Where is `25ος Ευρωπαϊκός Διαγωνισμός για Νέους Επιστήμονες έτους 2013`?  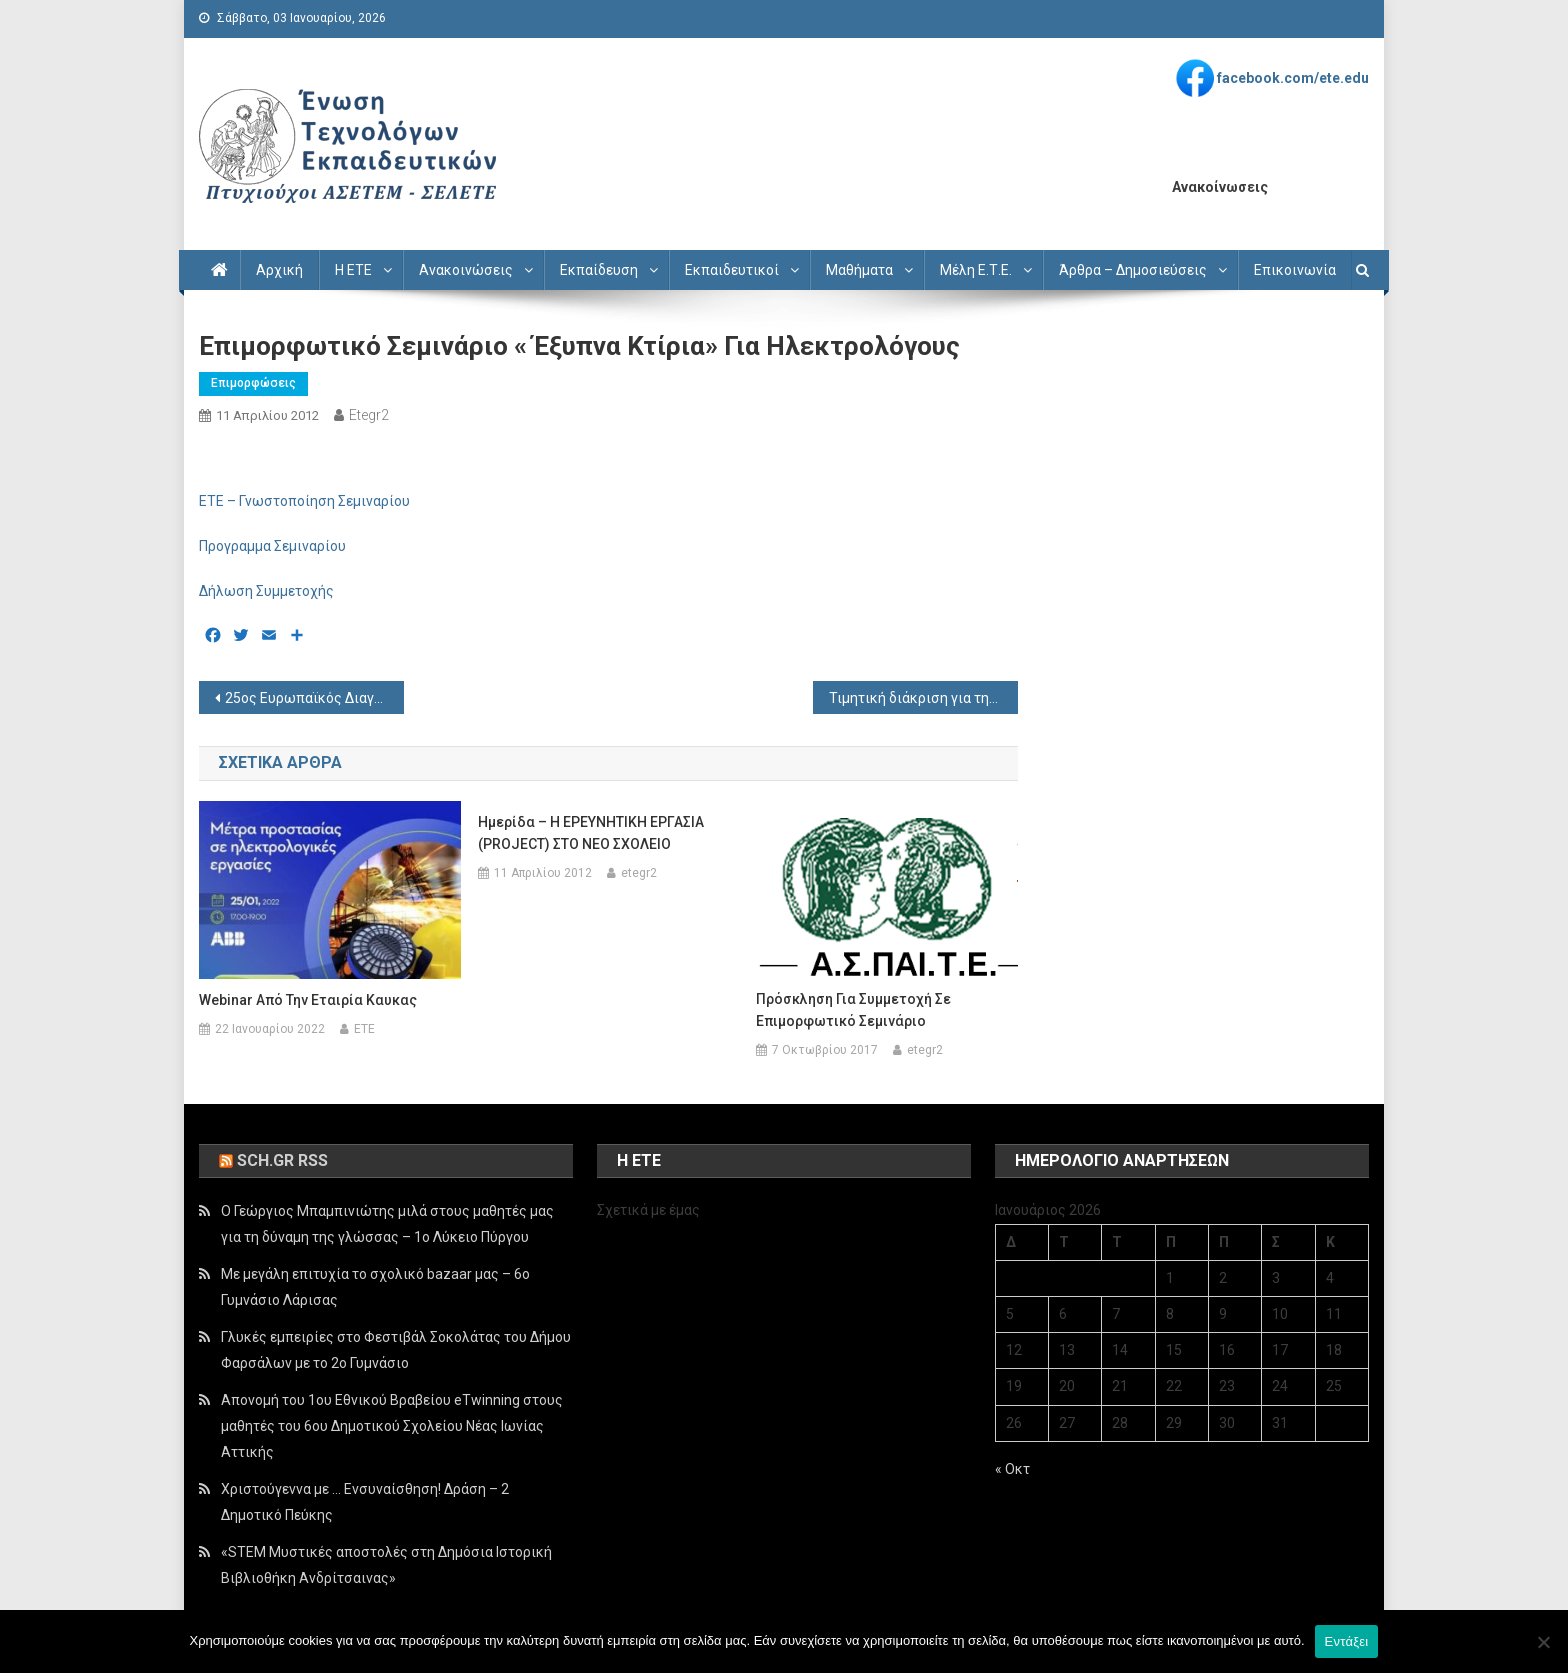
25ος Ευρωπαϊκός Διαγωνισμός για Νέους Επιστήμονες έτους 2013 is located at coordinates (314, 698).